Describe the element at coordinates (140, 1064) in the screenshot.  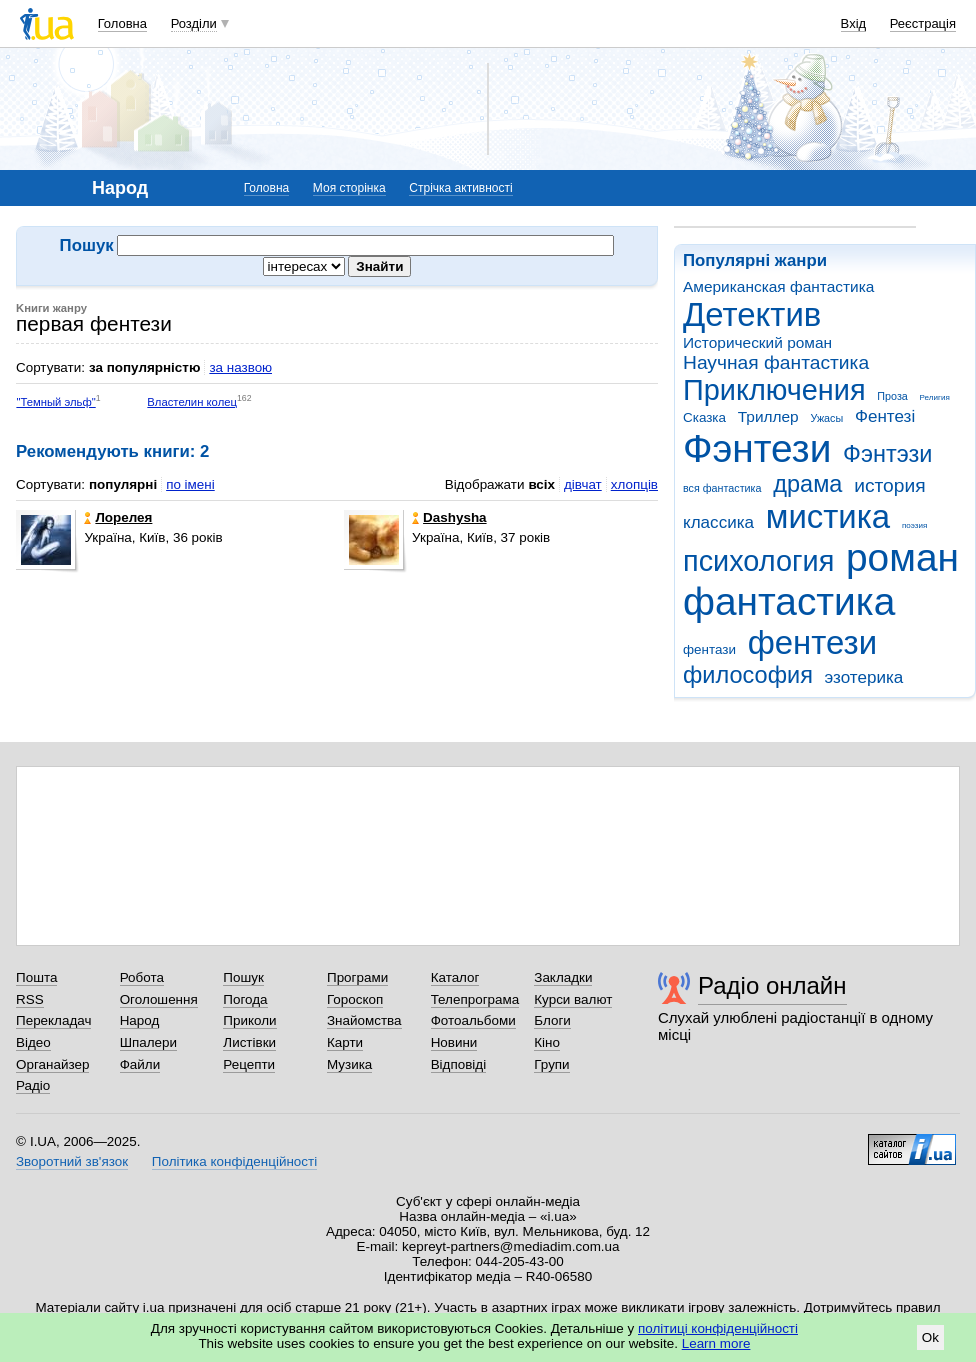
I see `Файли` at that location.